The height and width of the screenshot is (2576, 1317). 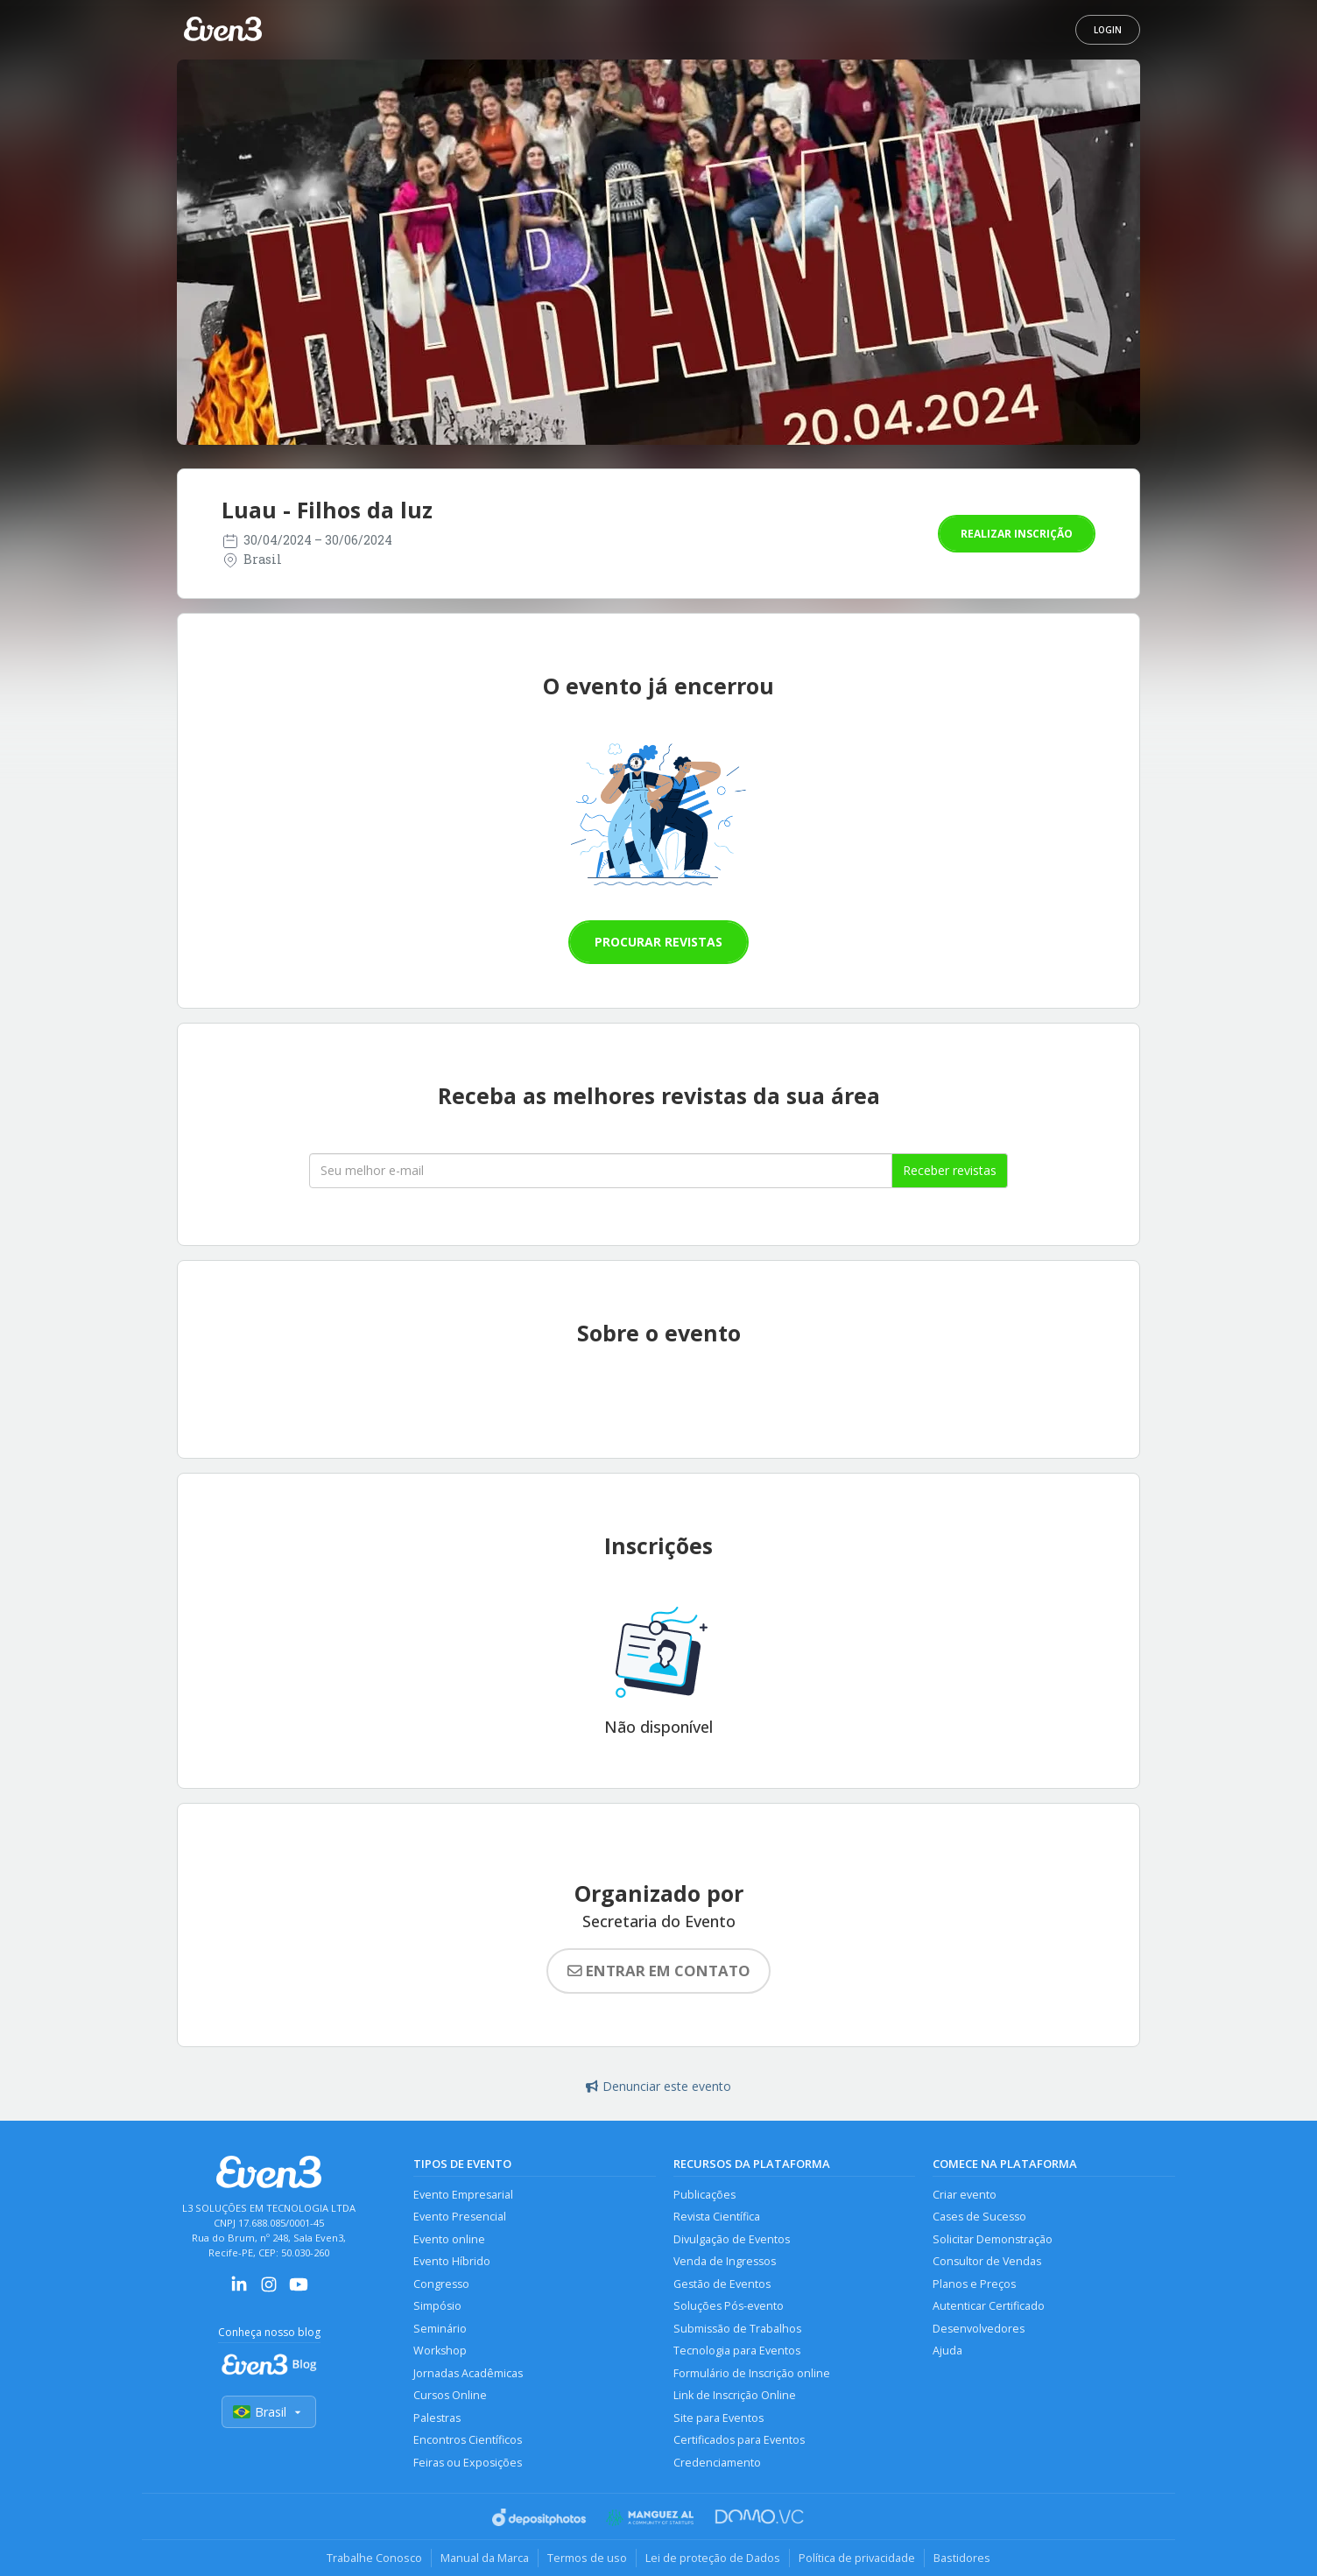 I want to click on Evento online, so click(x=449, y=2239).